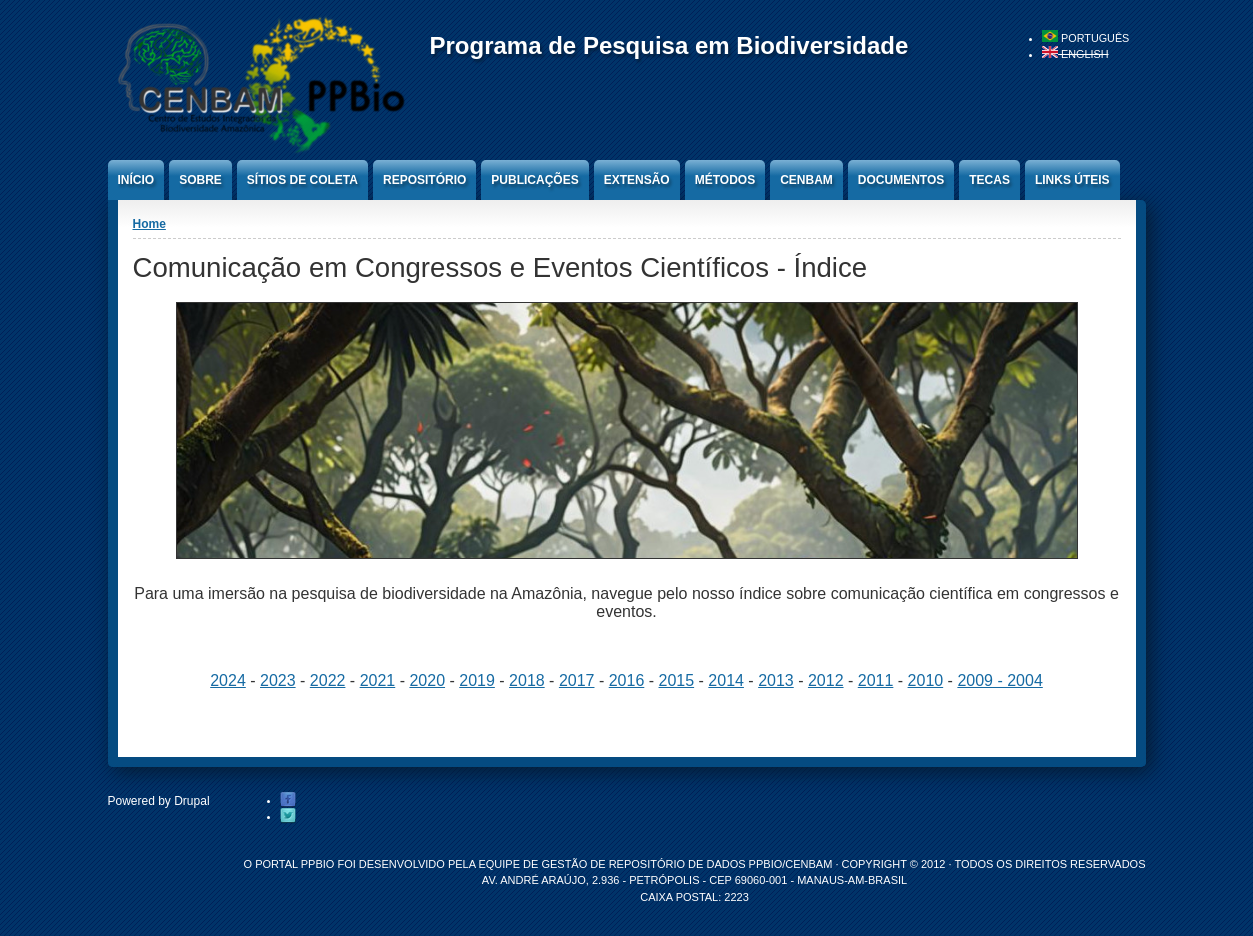  What do you see at coordinates (1085, 38) in the screenshot?
I see `Português` at bounding box center [1085, 38].